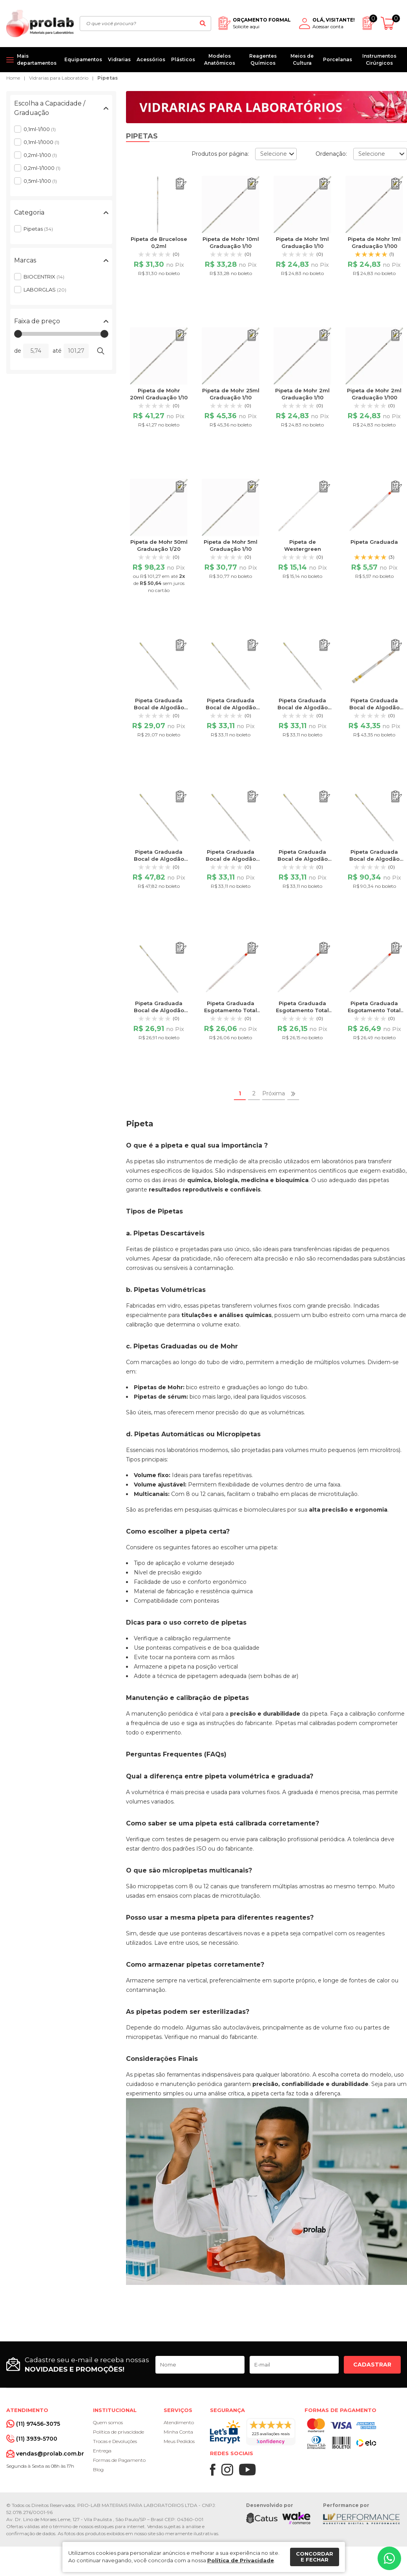 Image resolution: width=407 pixels, height=2576 pixels. Describe the element at coordinates (273, 1093) in the screenshot. I see `Próxima` at that location.